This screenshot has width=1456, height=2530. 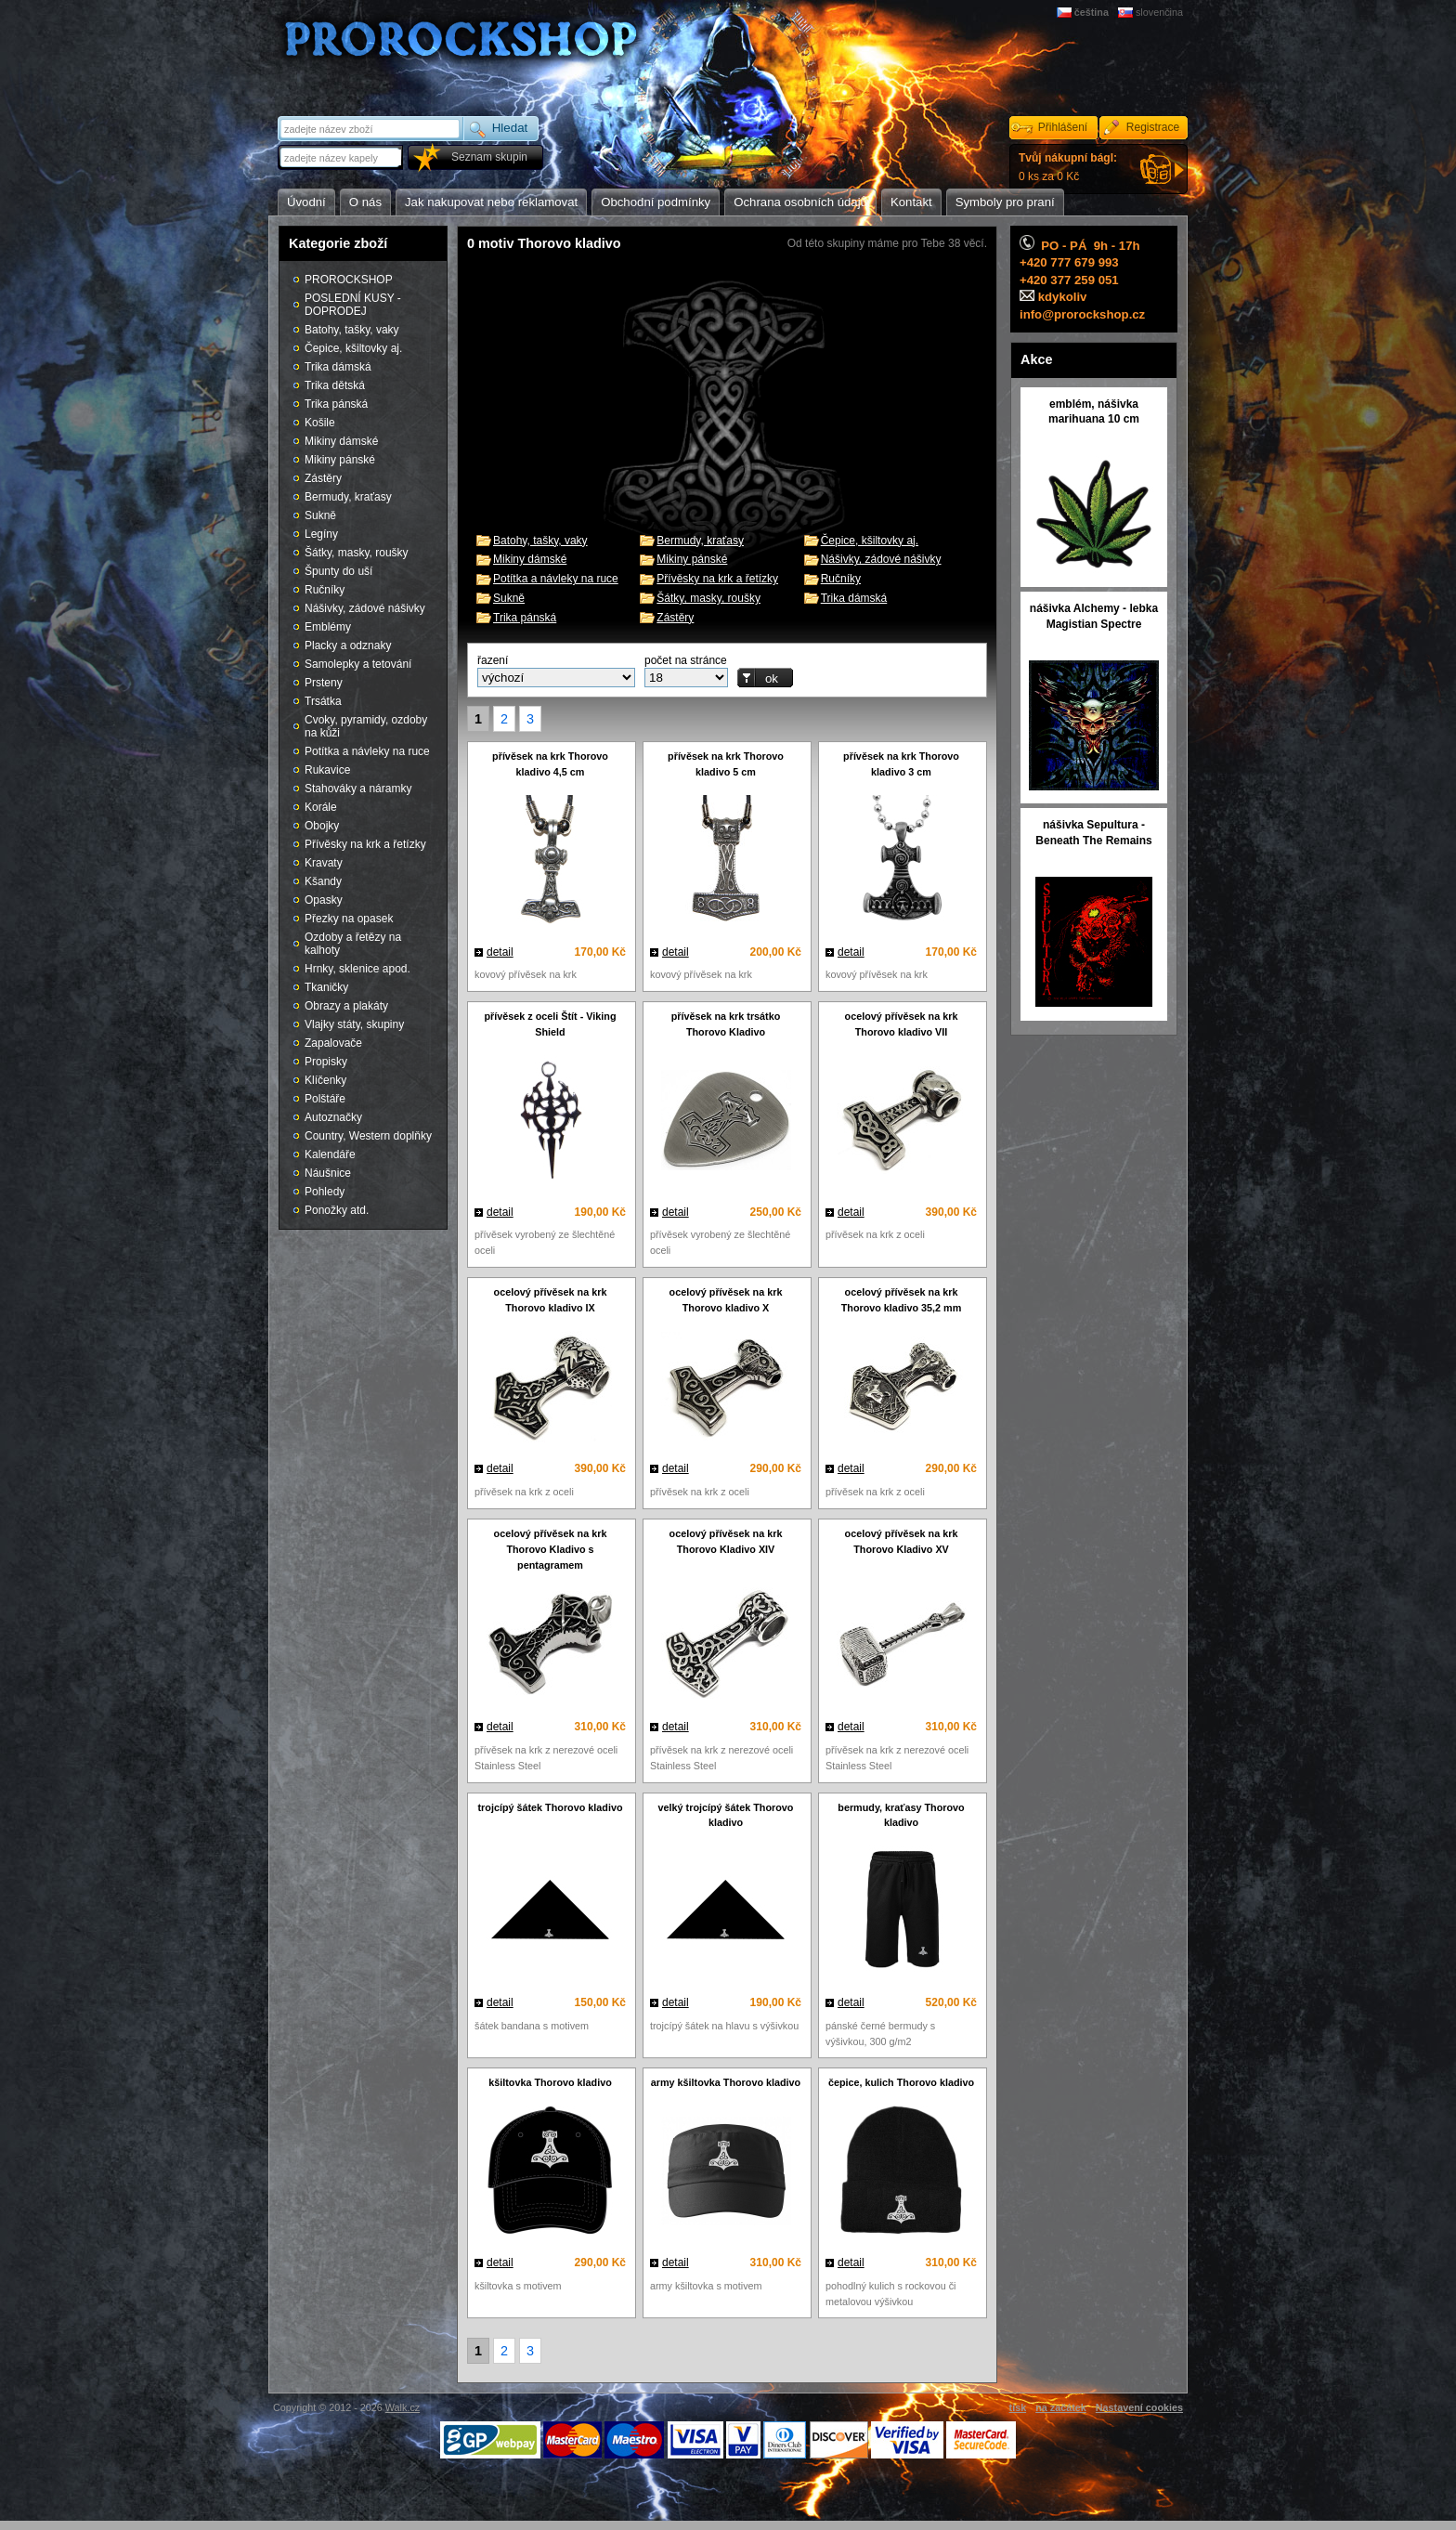 I want to click on Nášivky, zádové nášivky, so click(x=881, y=559).